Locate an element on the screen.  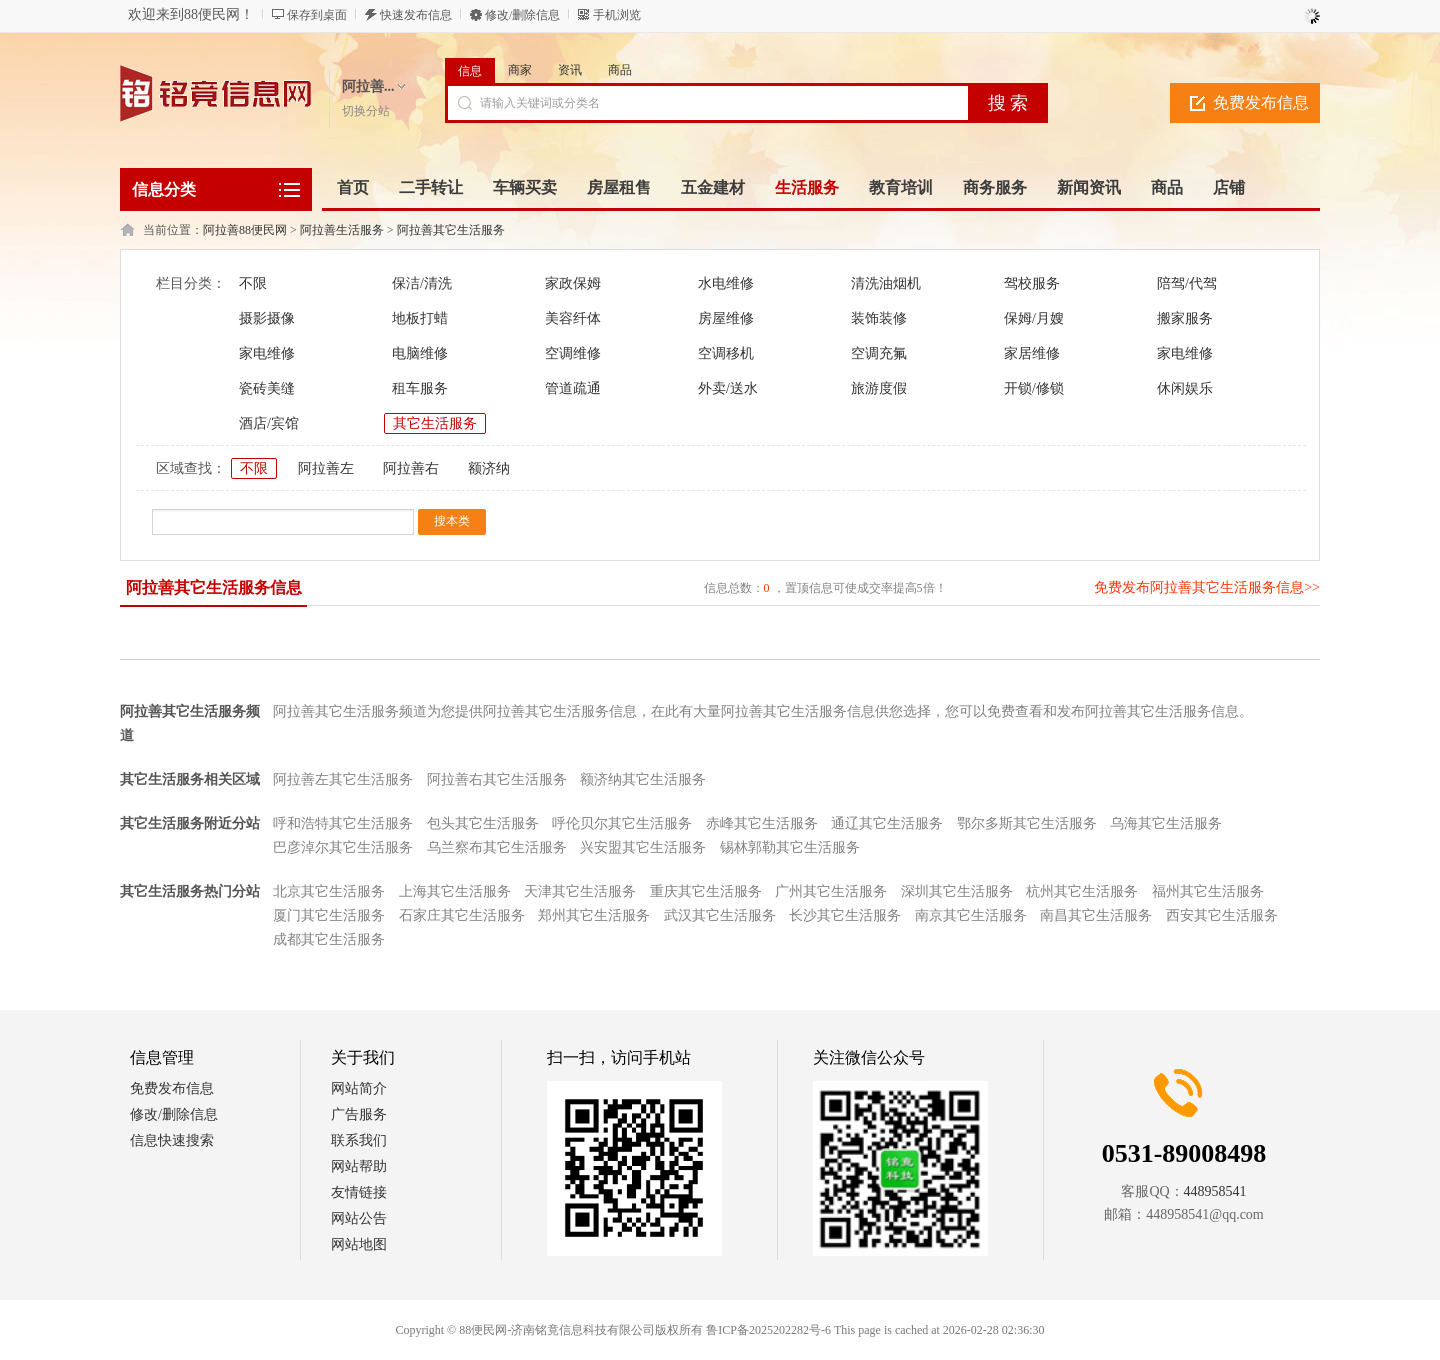
商品 is located at coordinates (620, 70).